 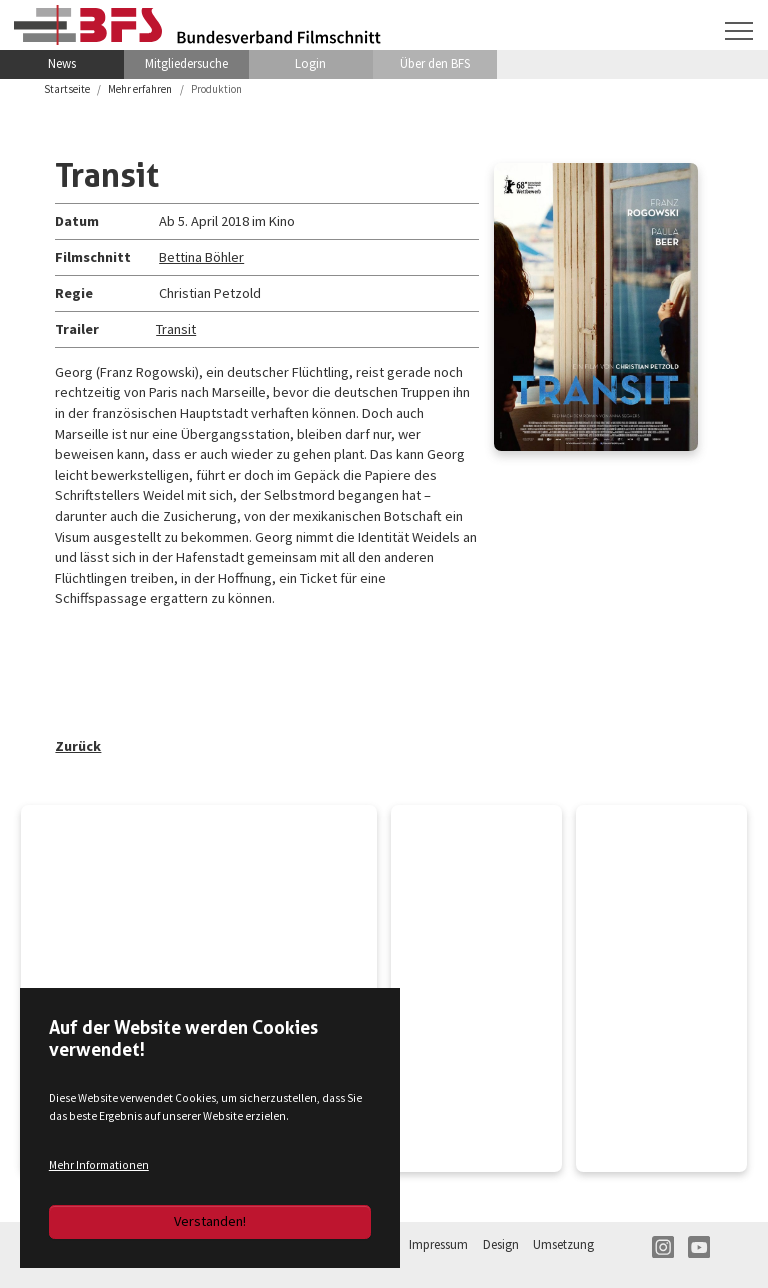 I want to click on Mitgliedersuche, so click(x=186, y=63).